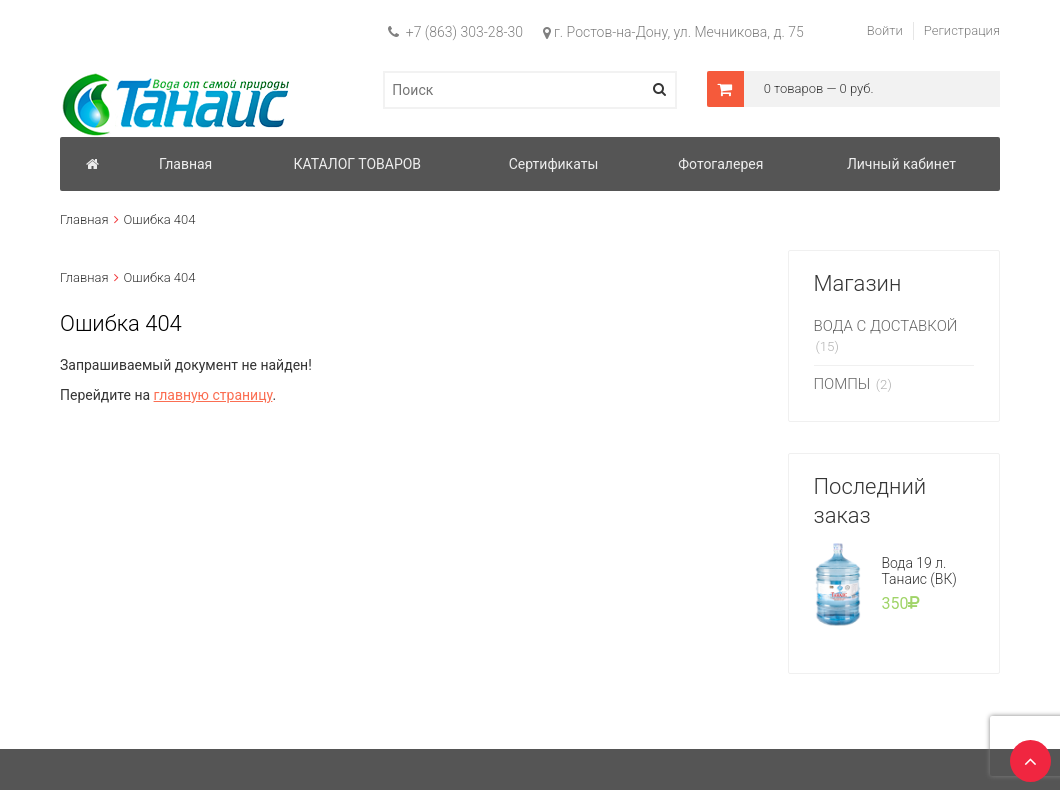 Image resolution: width=1060 pixels, height=790 pixels. Describe the element at coordinates (554, 164) in the screenshot. I see `Сертификаты [button]` at that location.